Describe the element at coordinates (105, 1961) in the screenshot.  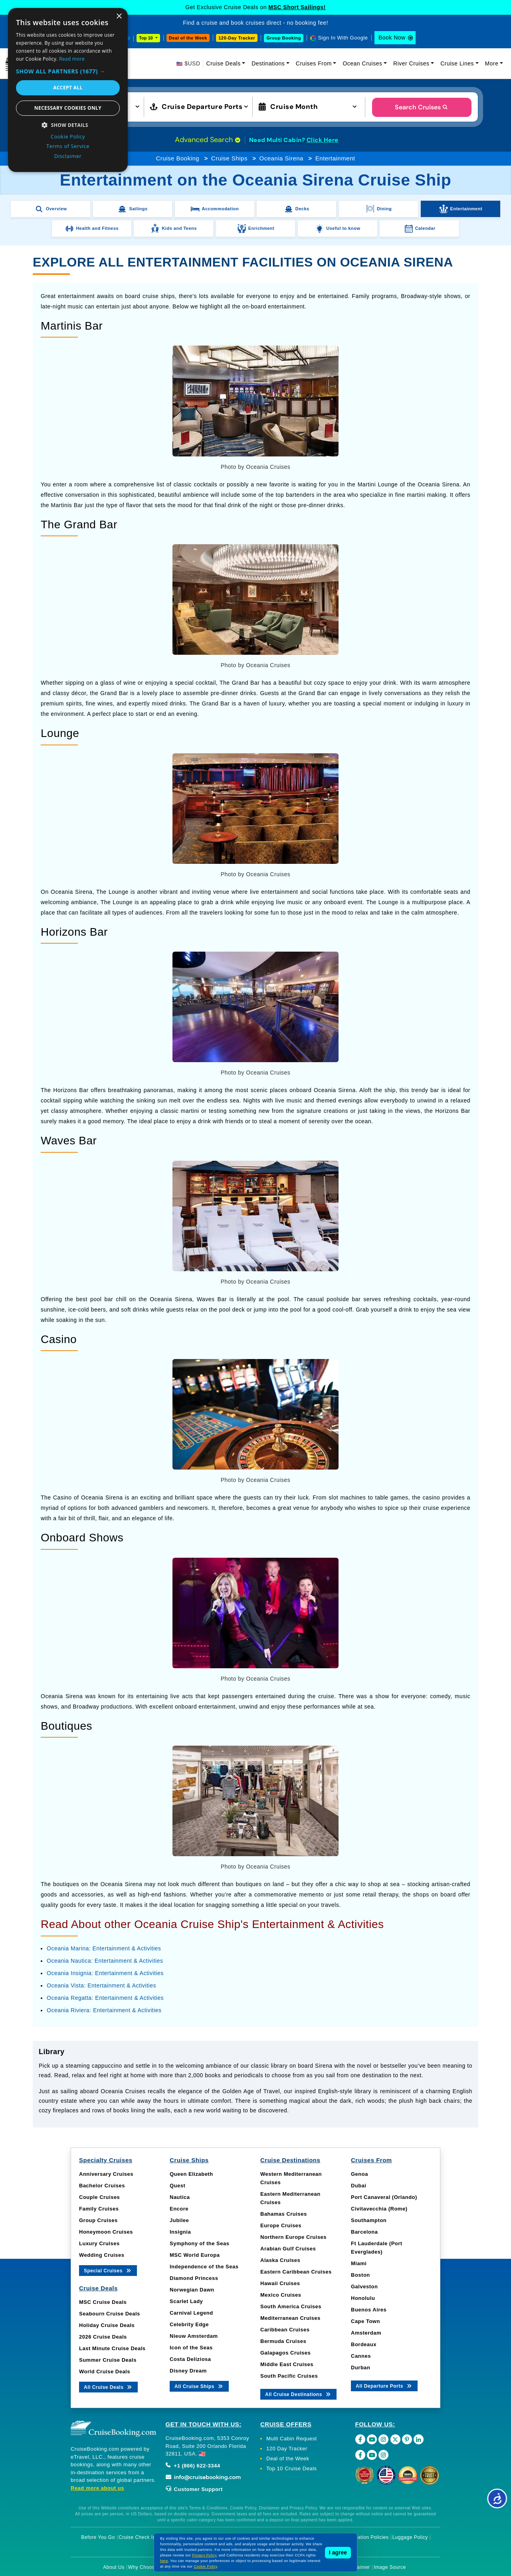
I see `Oceania Nautica: Entertainment & Activities` at that location.